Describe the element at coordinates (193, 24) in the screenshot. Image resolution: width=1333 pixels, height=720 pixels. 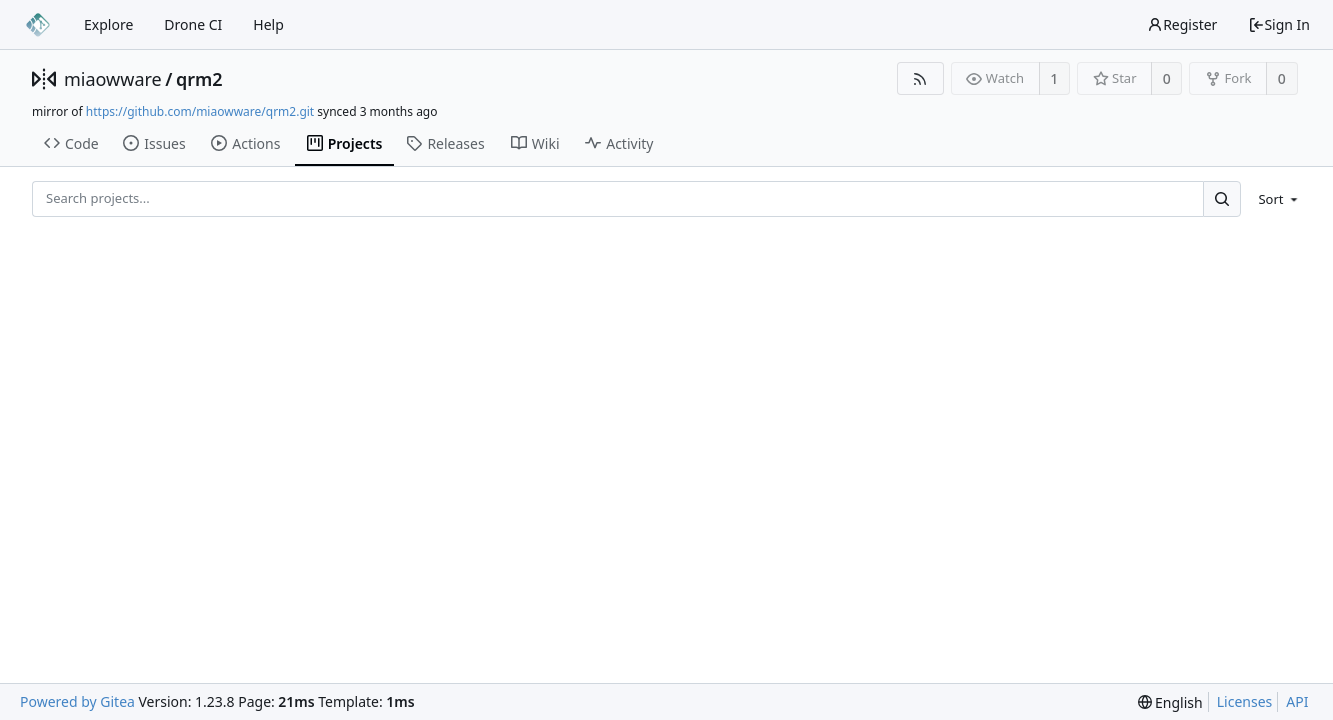
I see `Drone CI` at that location.